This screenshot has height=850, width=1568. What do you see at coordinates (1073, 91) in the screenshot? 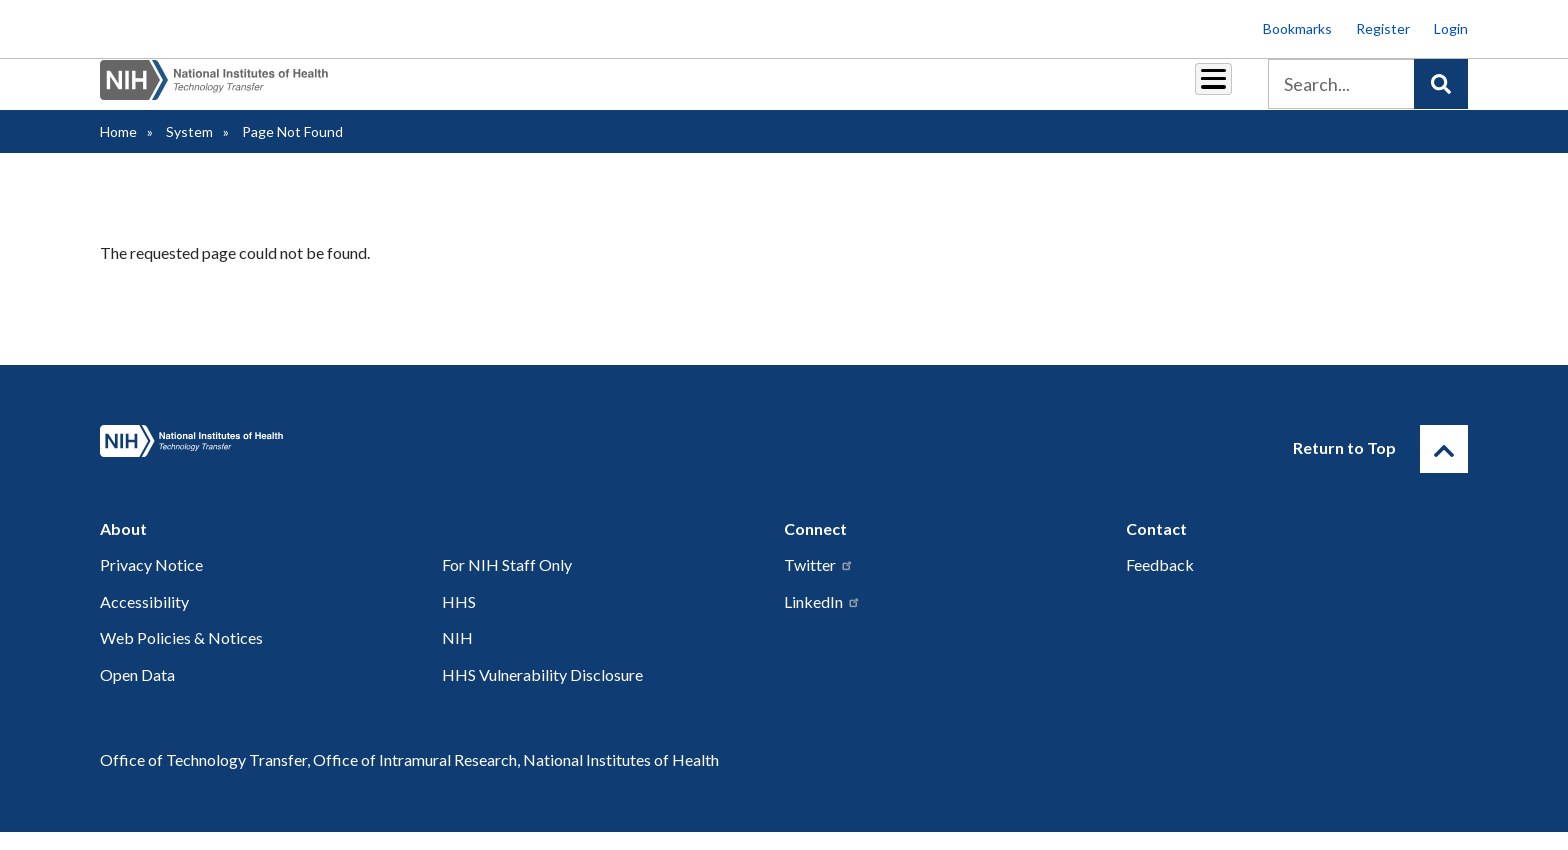
I see `Policy & Regulations` at bounding box center [1073, 91].